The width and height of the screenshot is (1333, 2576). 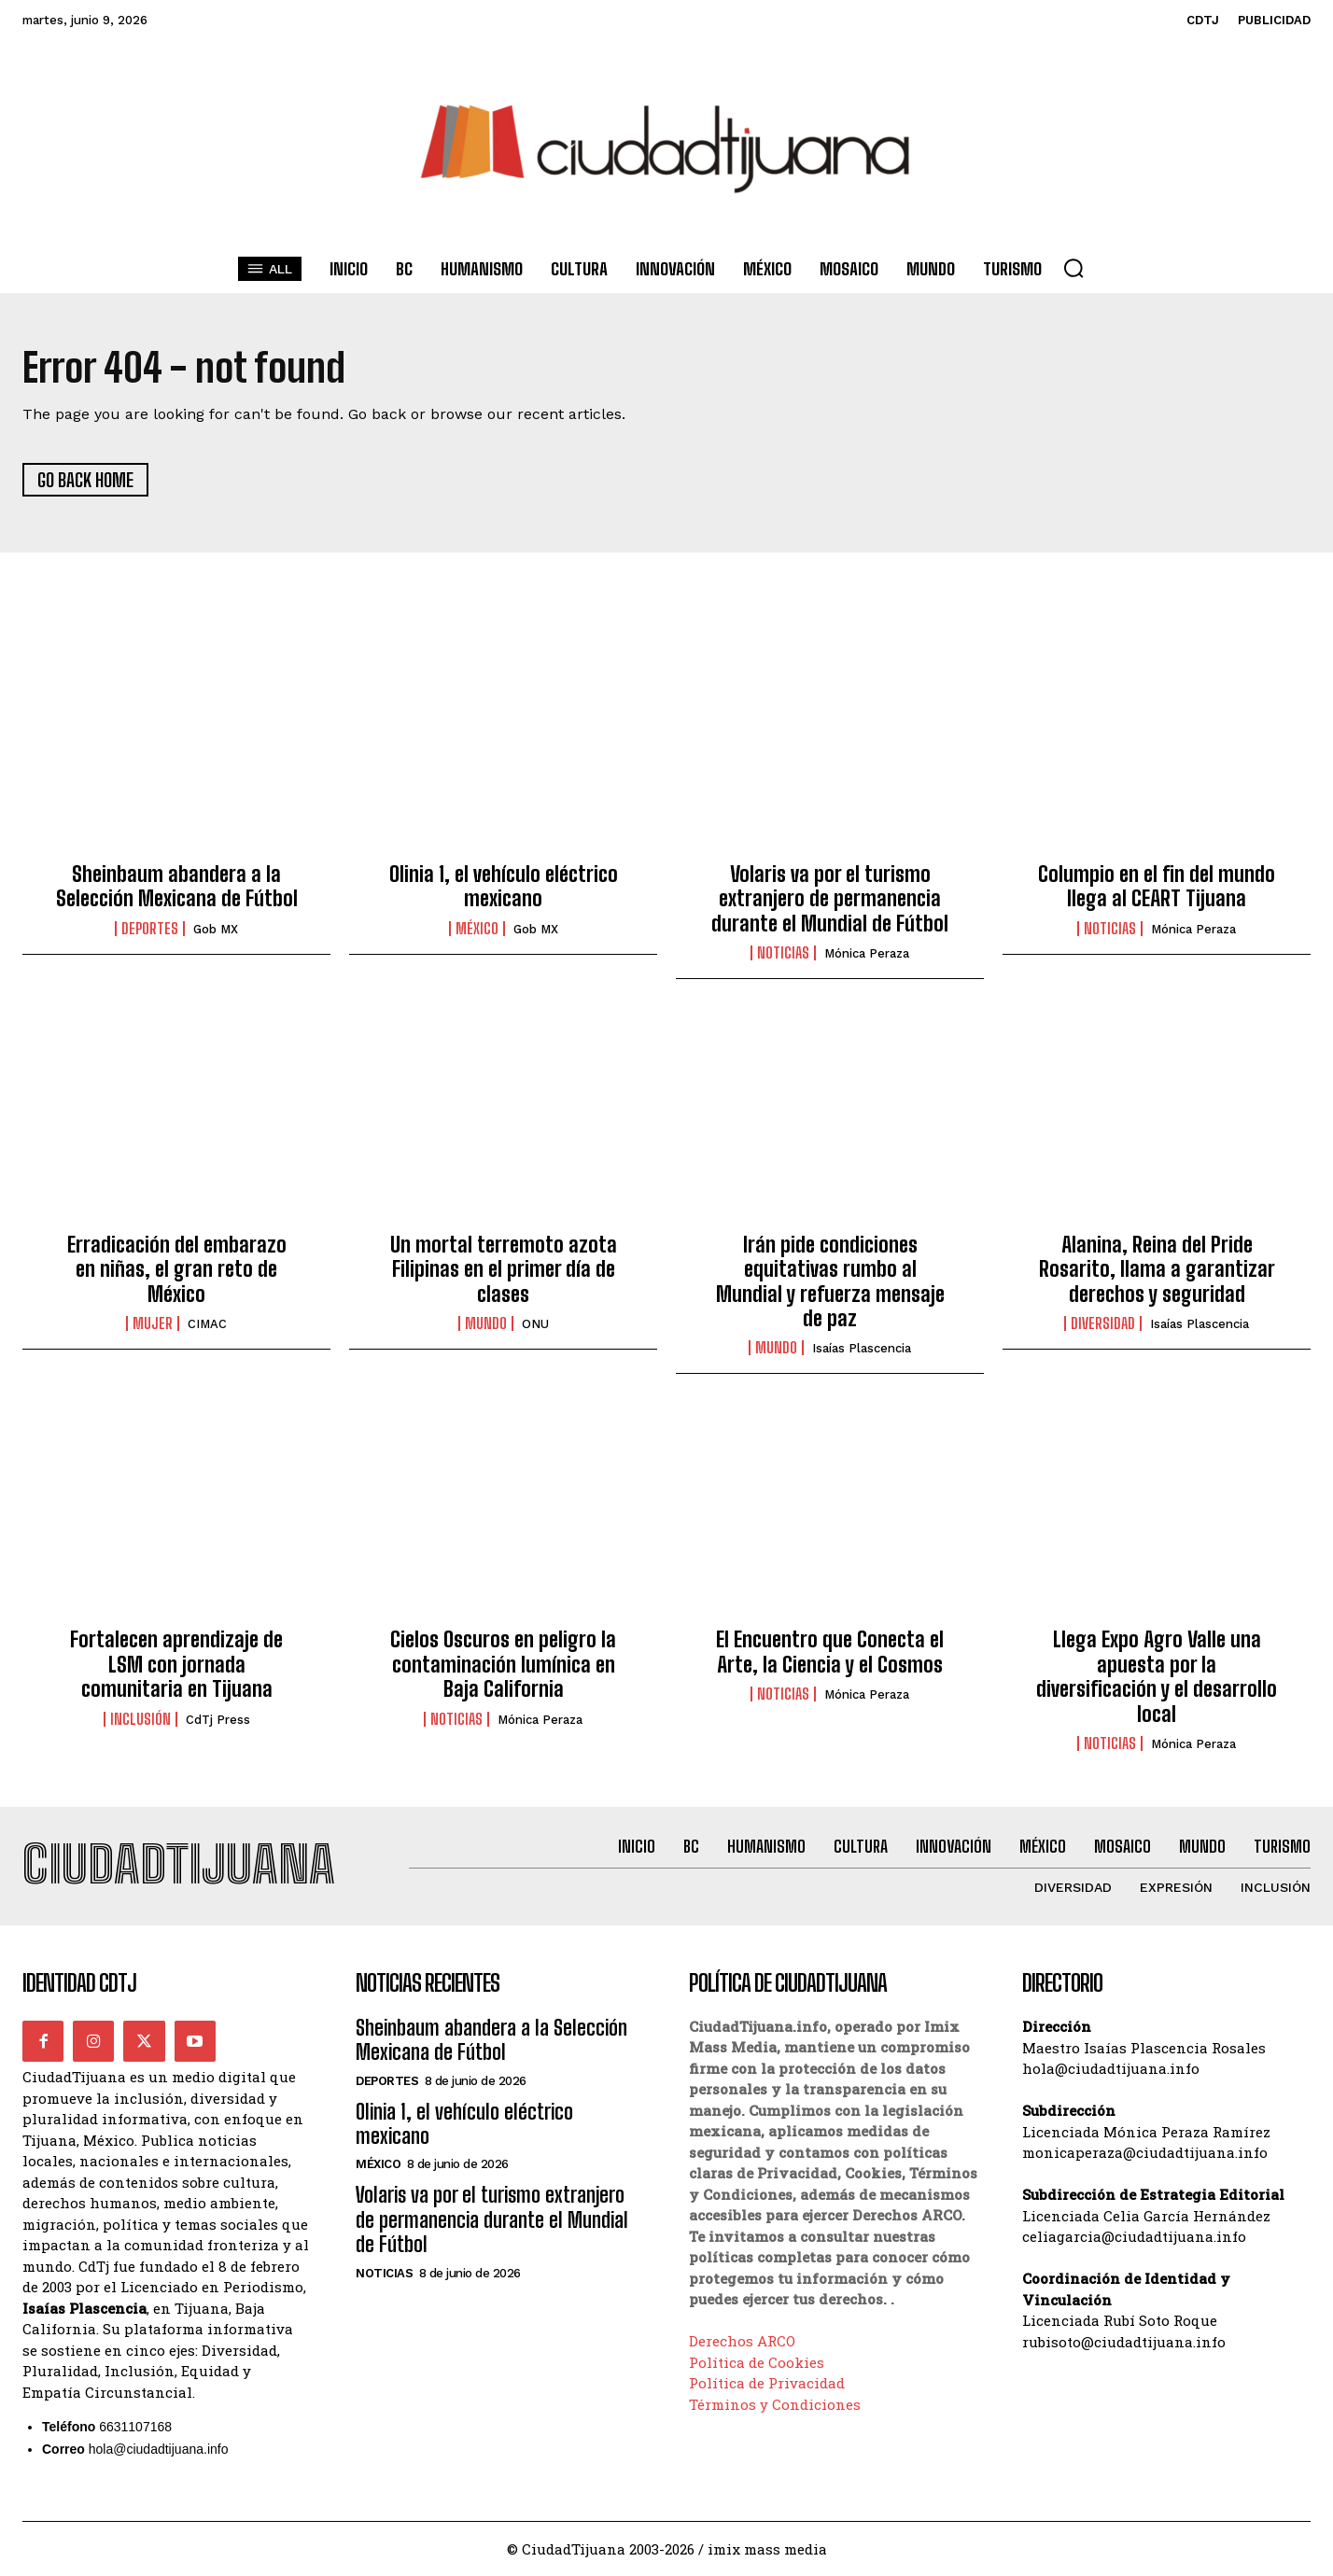 I want to click on CdTj Press, so click(x=218, y=1720).